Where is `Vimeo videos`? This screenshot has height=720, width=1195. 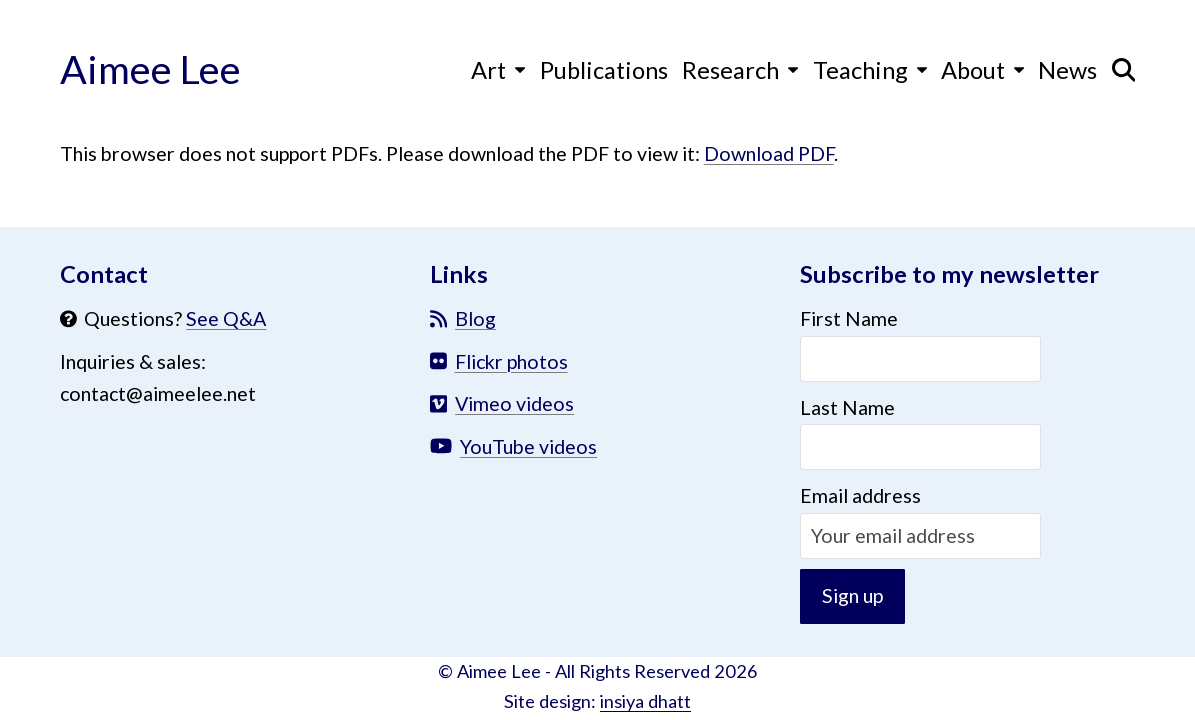
Vimeo videos is located at coordinates (514, 403).